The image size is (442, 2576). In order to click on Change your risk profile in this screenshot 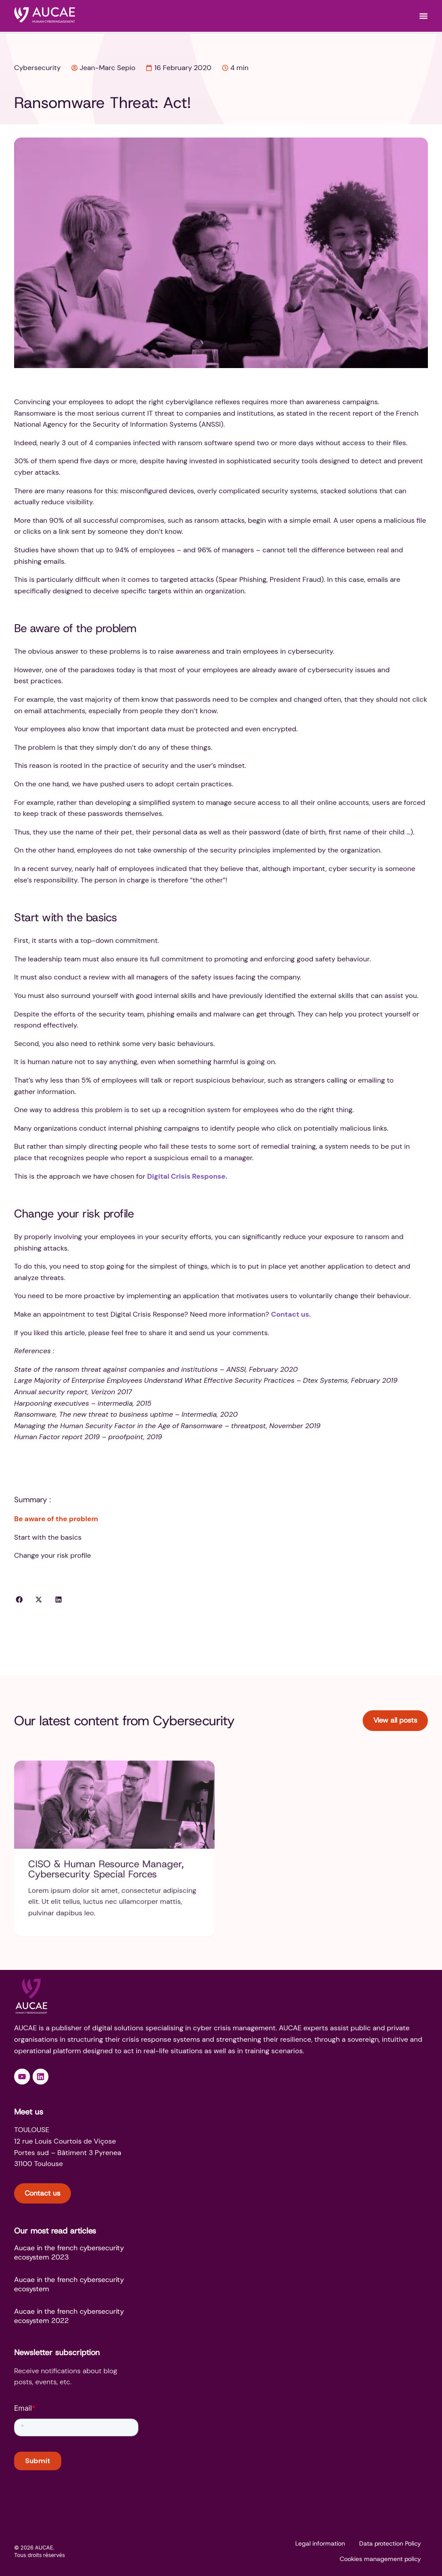, I will do `click(52, 1555)`.